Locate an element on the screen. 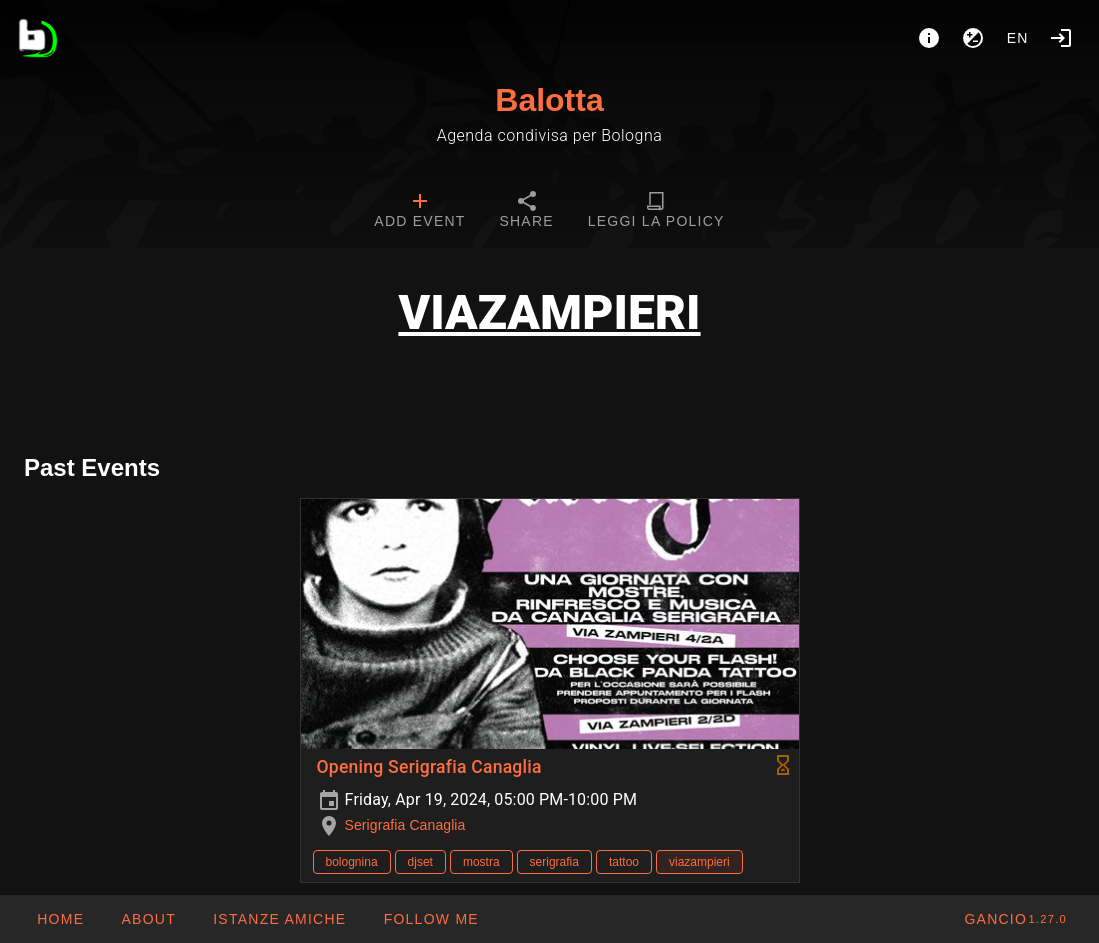 Image resolution: width=1099 pixels, height=943 pixels. [button] is located at coordinates (279, 919).